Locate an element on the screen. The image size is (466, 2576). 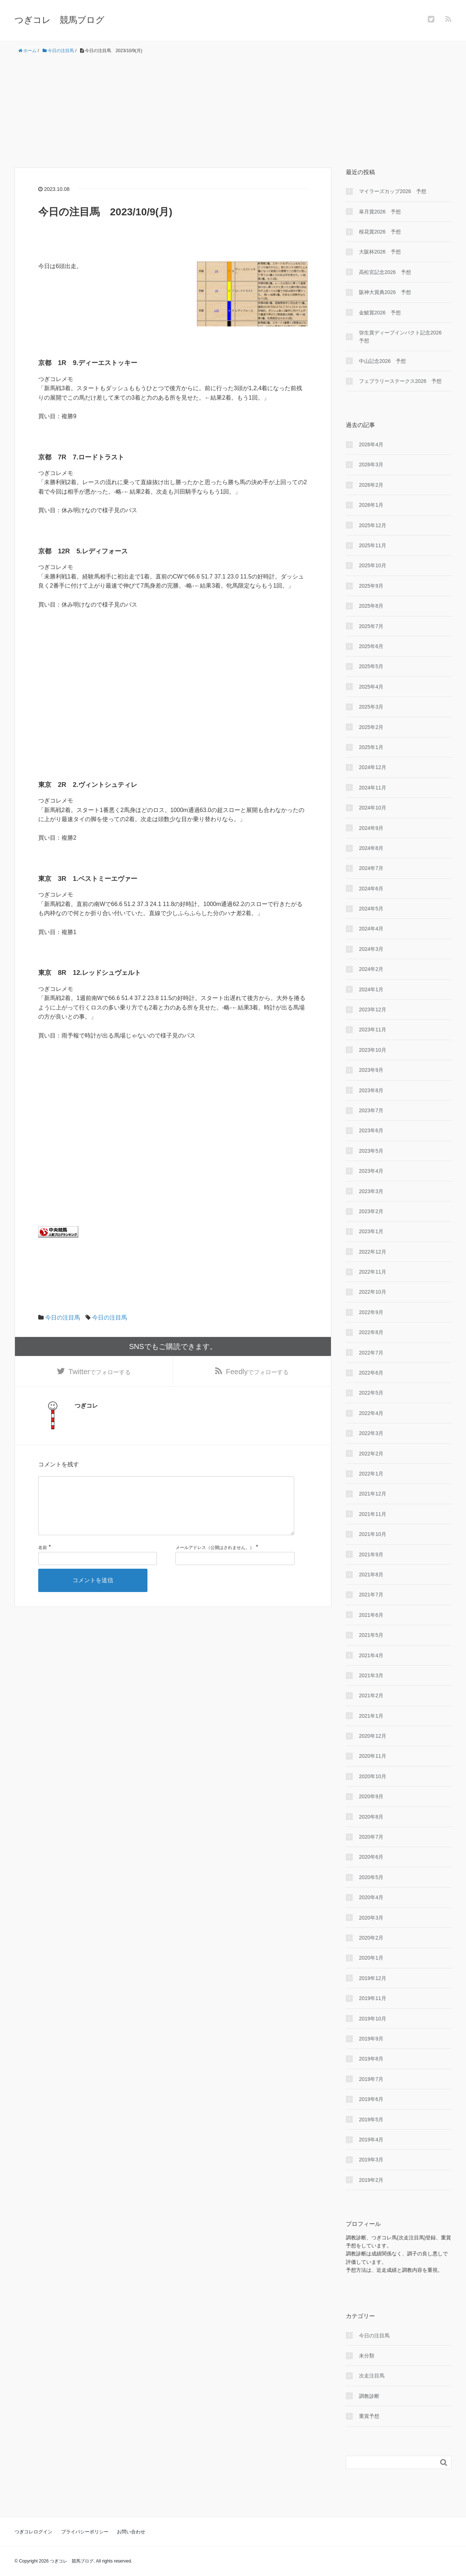
皐月賞2026 予想 is located at coordinates (380, 212).